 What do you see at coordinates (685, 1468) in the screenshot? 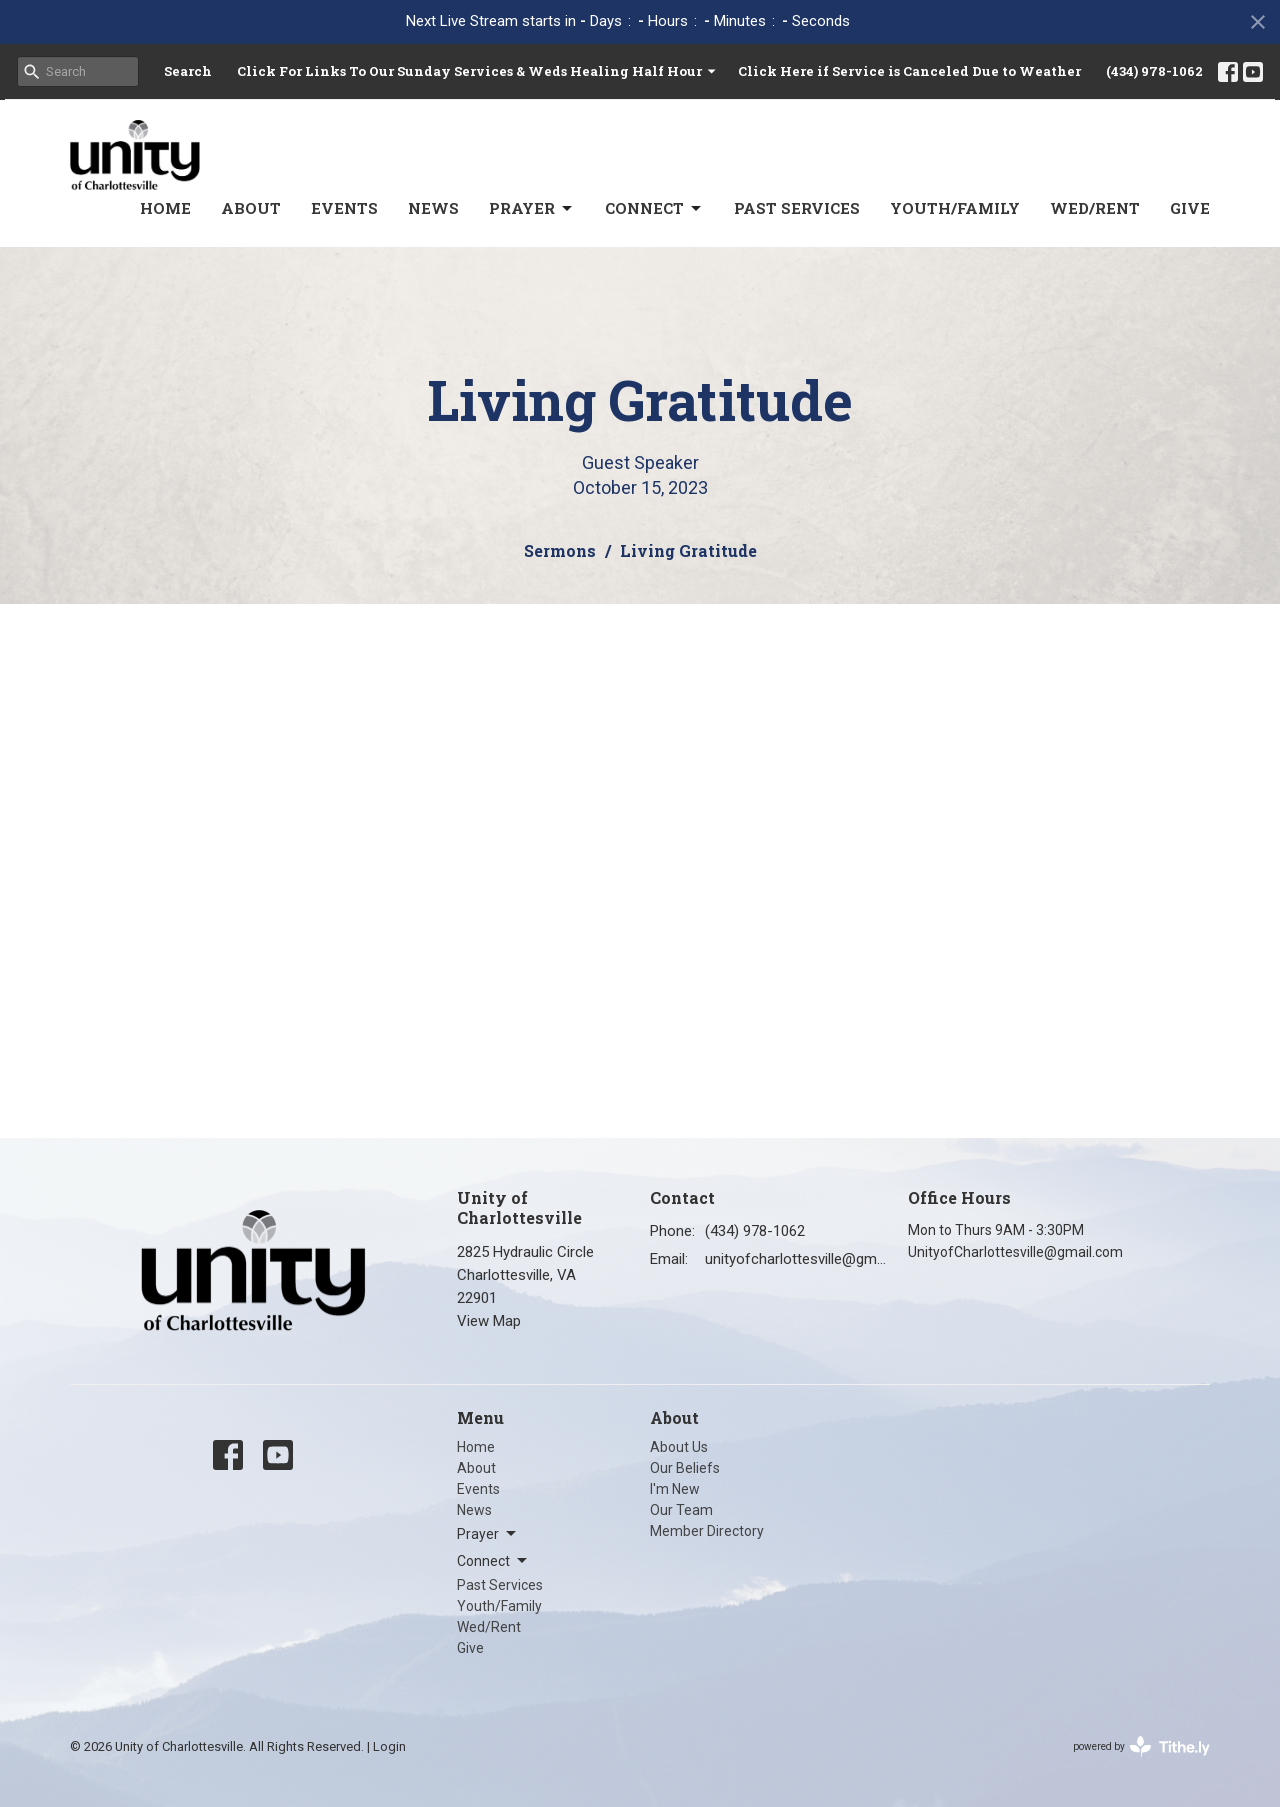
I see `Our Beliefs` at bounding box center [685, 1468].